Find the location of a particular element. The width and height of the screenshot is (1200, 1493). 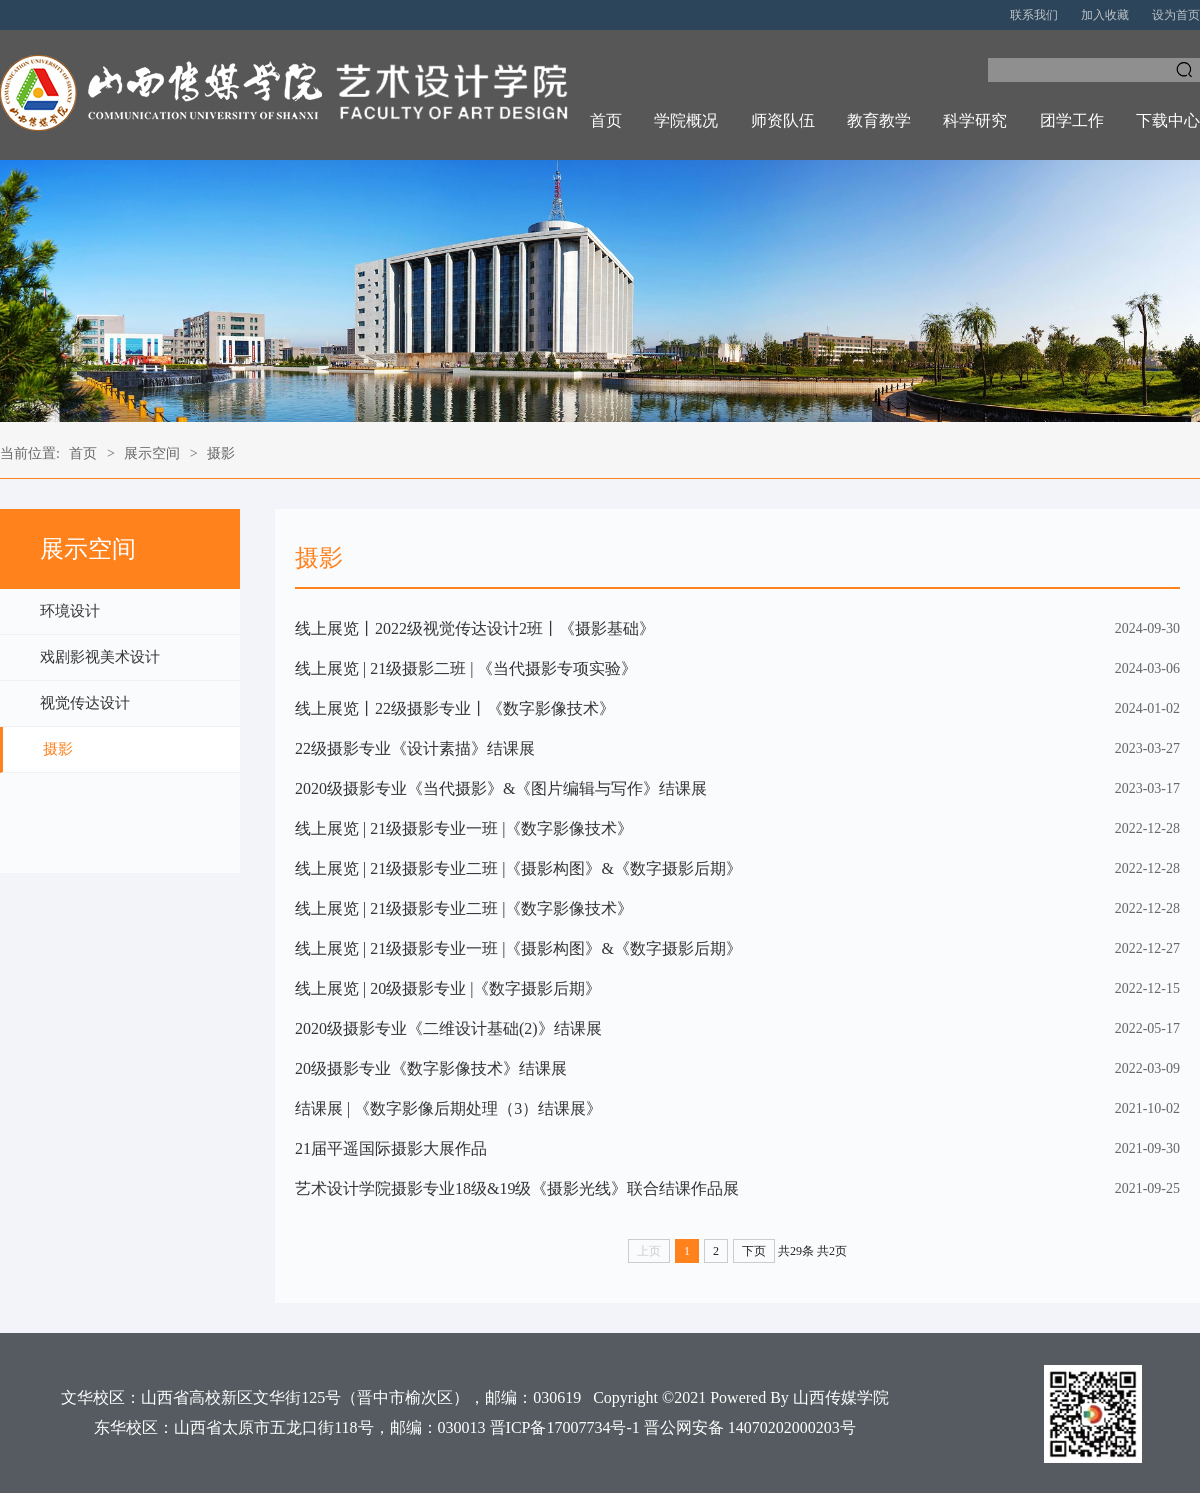

加入收藏 is located at coordinates (1105, 15).